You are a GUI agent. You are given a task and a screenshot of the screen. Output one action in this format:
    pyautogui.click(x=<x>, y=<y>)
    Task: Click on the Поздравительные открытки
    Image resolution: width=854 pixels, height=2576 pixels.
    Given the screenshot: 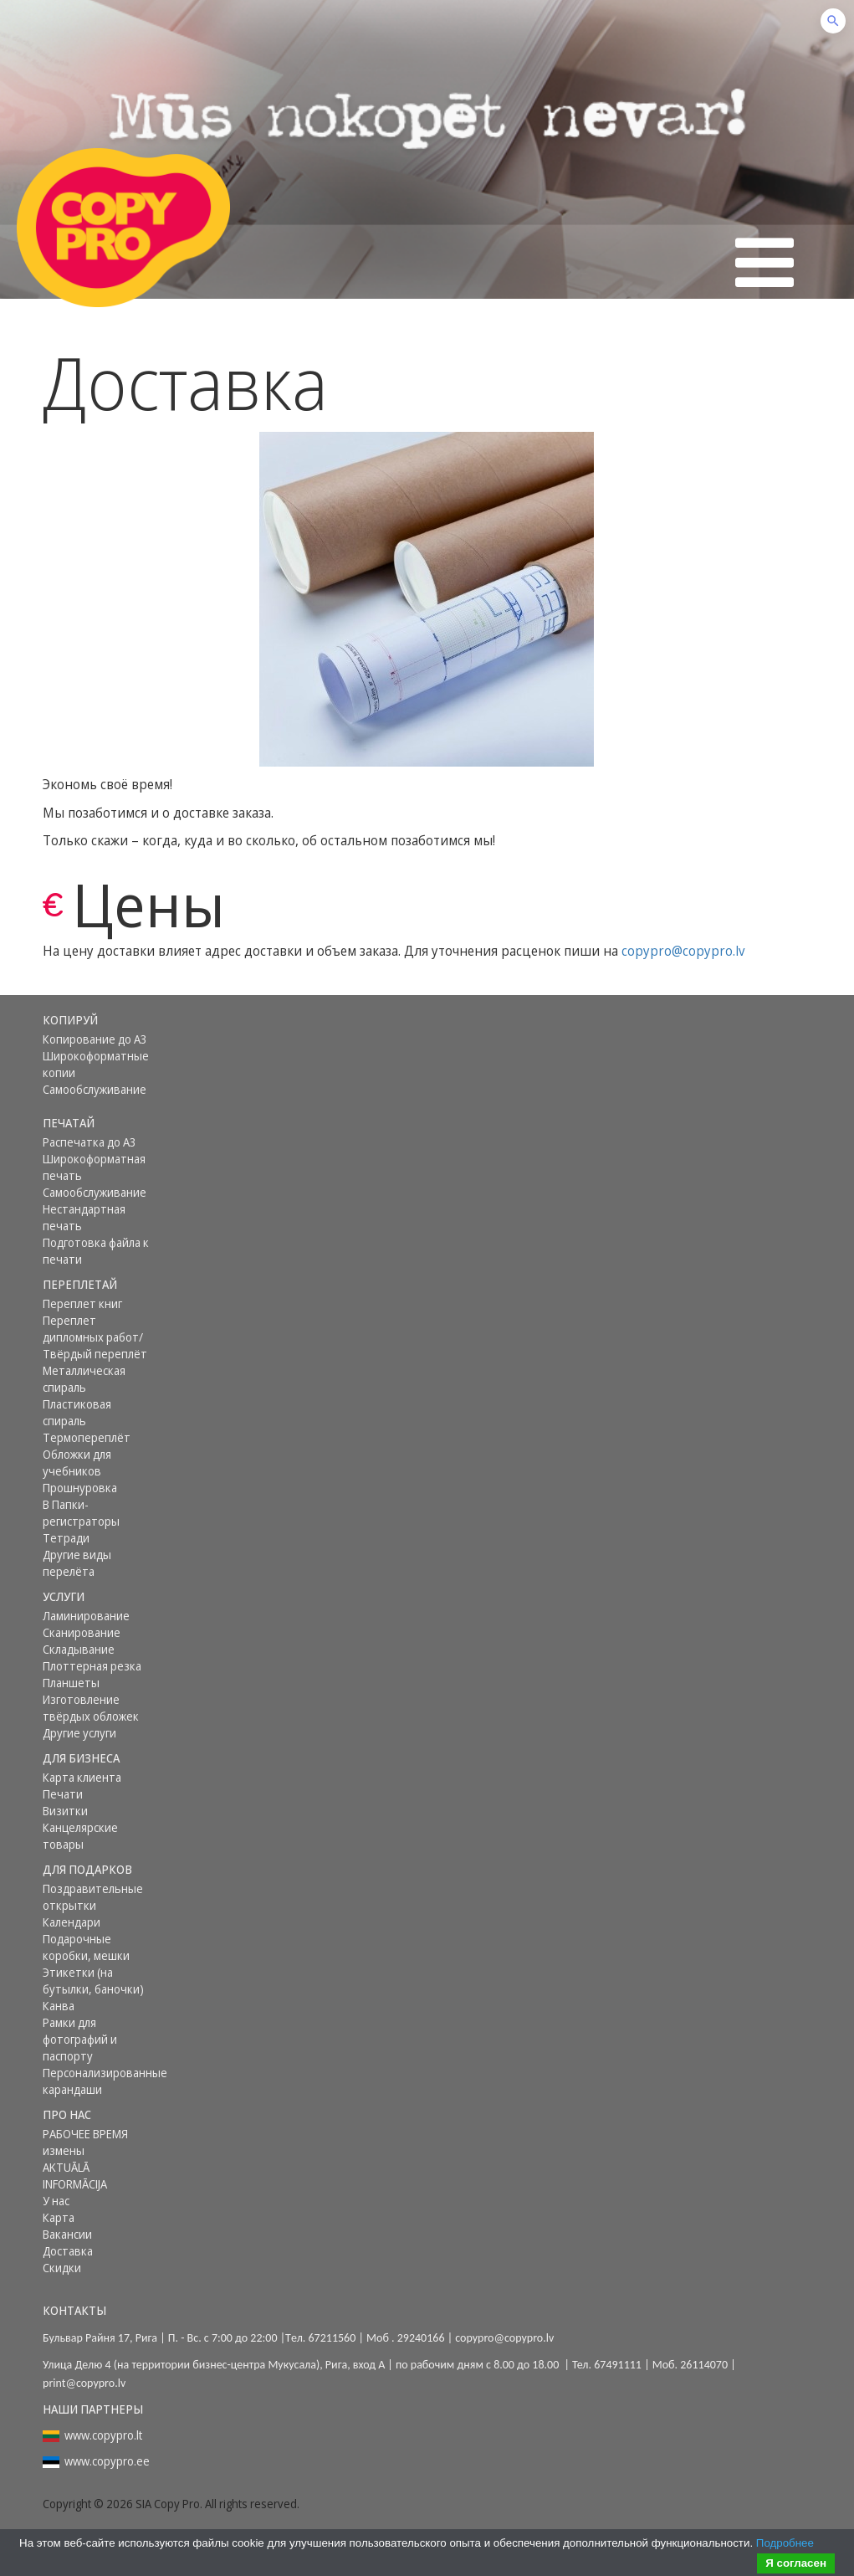 What is the action you would take?
    pyautogui.click(x=93, y=1897)
    